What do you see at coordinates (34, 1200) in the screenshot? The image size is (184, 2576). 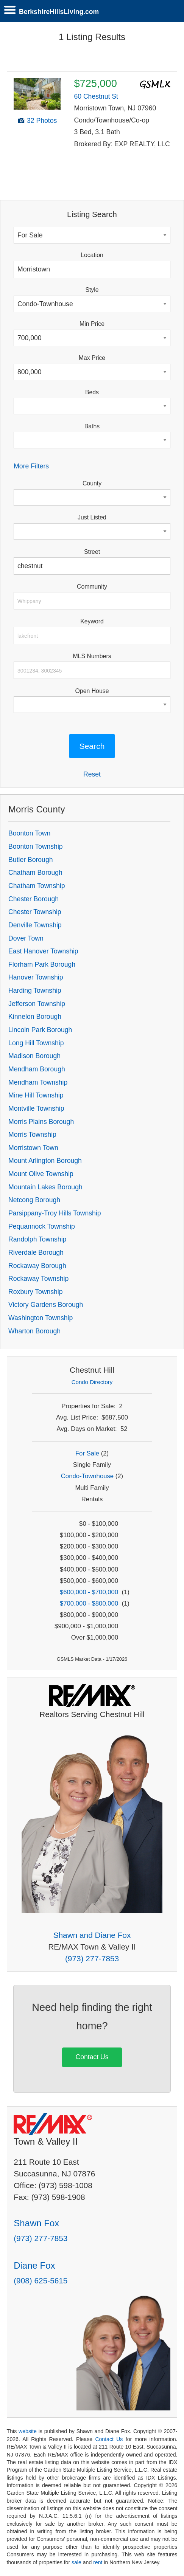 I see `Netcong Borough` at bounding box center [34, 1200].